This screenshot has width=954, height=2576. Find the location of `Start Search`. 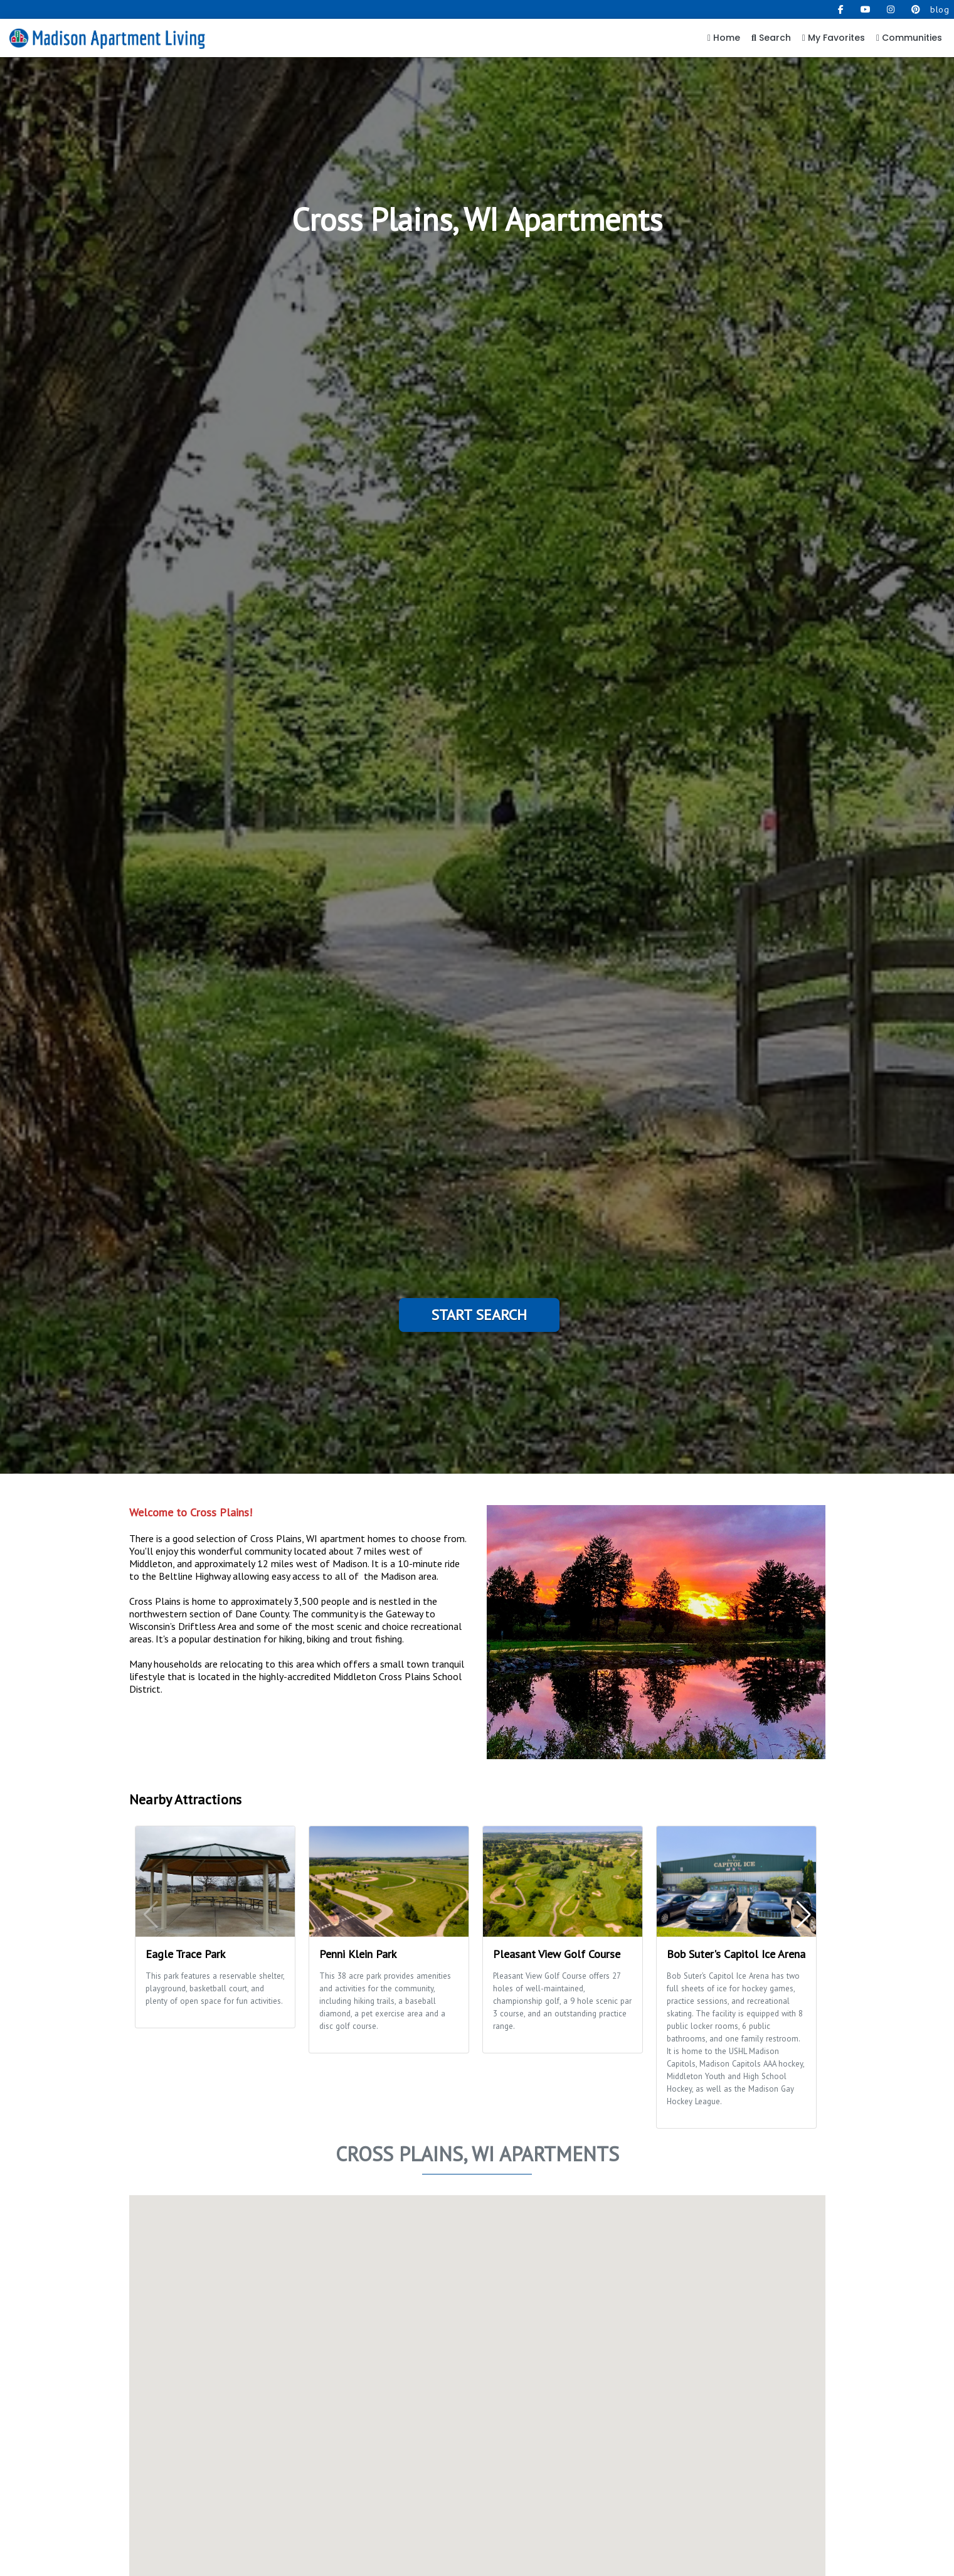

Start Search is located at coordinates (479, 1314).